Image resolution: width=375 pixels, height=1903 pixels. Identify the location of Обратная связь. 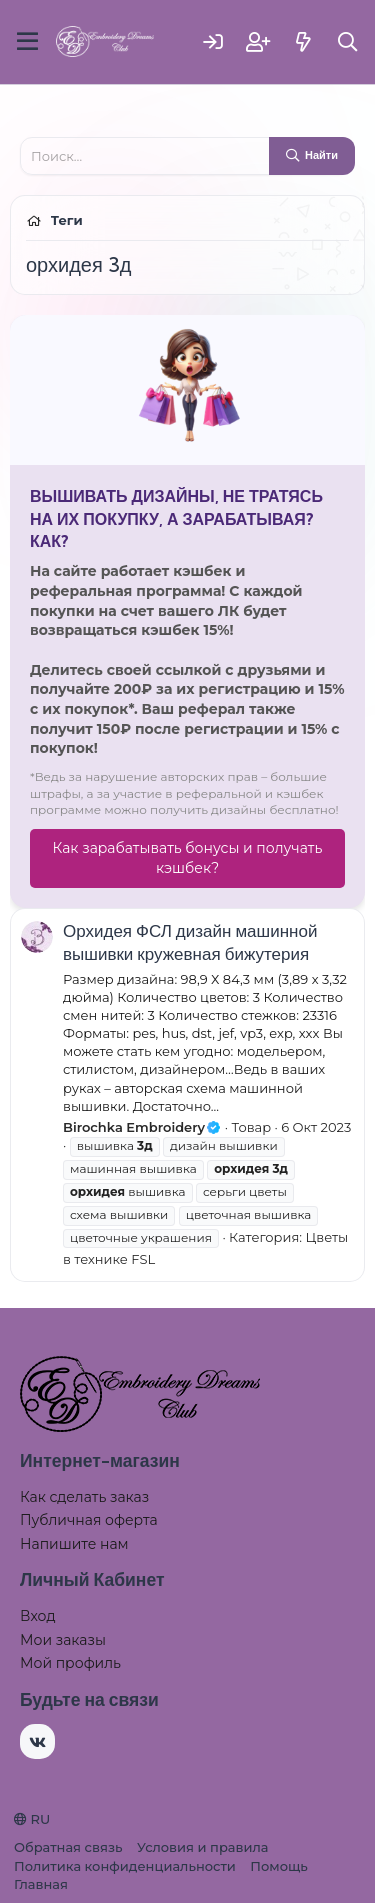
(68, 1847).